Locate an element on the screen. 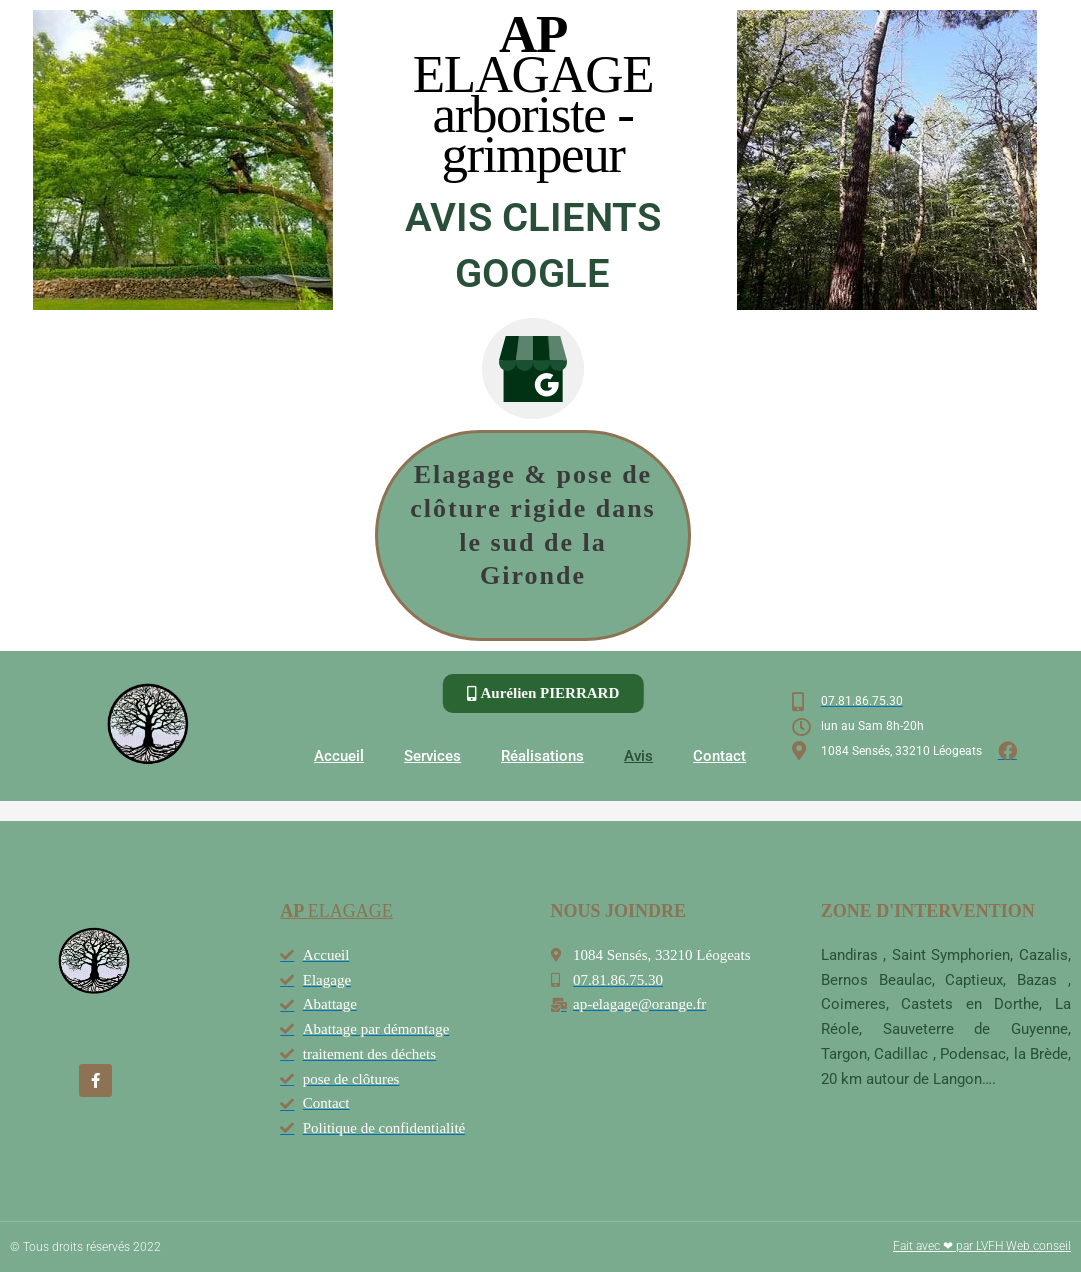 Image resolution: width=1081 pixels, height=1272 pixels. Accueil is located at coordinates (339, 756).